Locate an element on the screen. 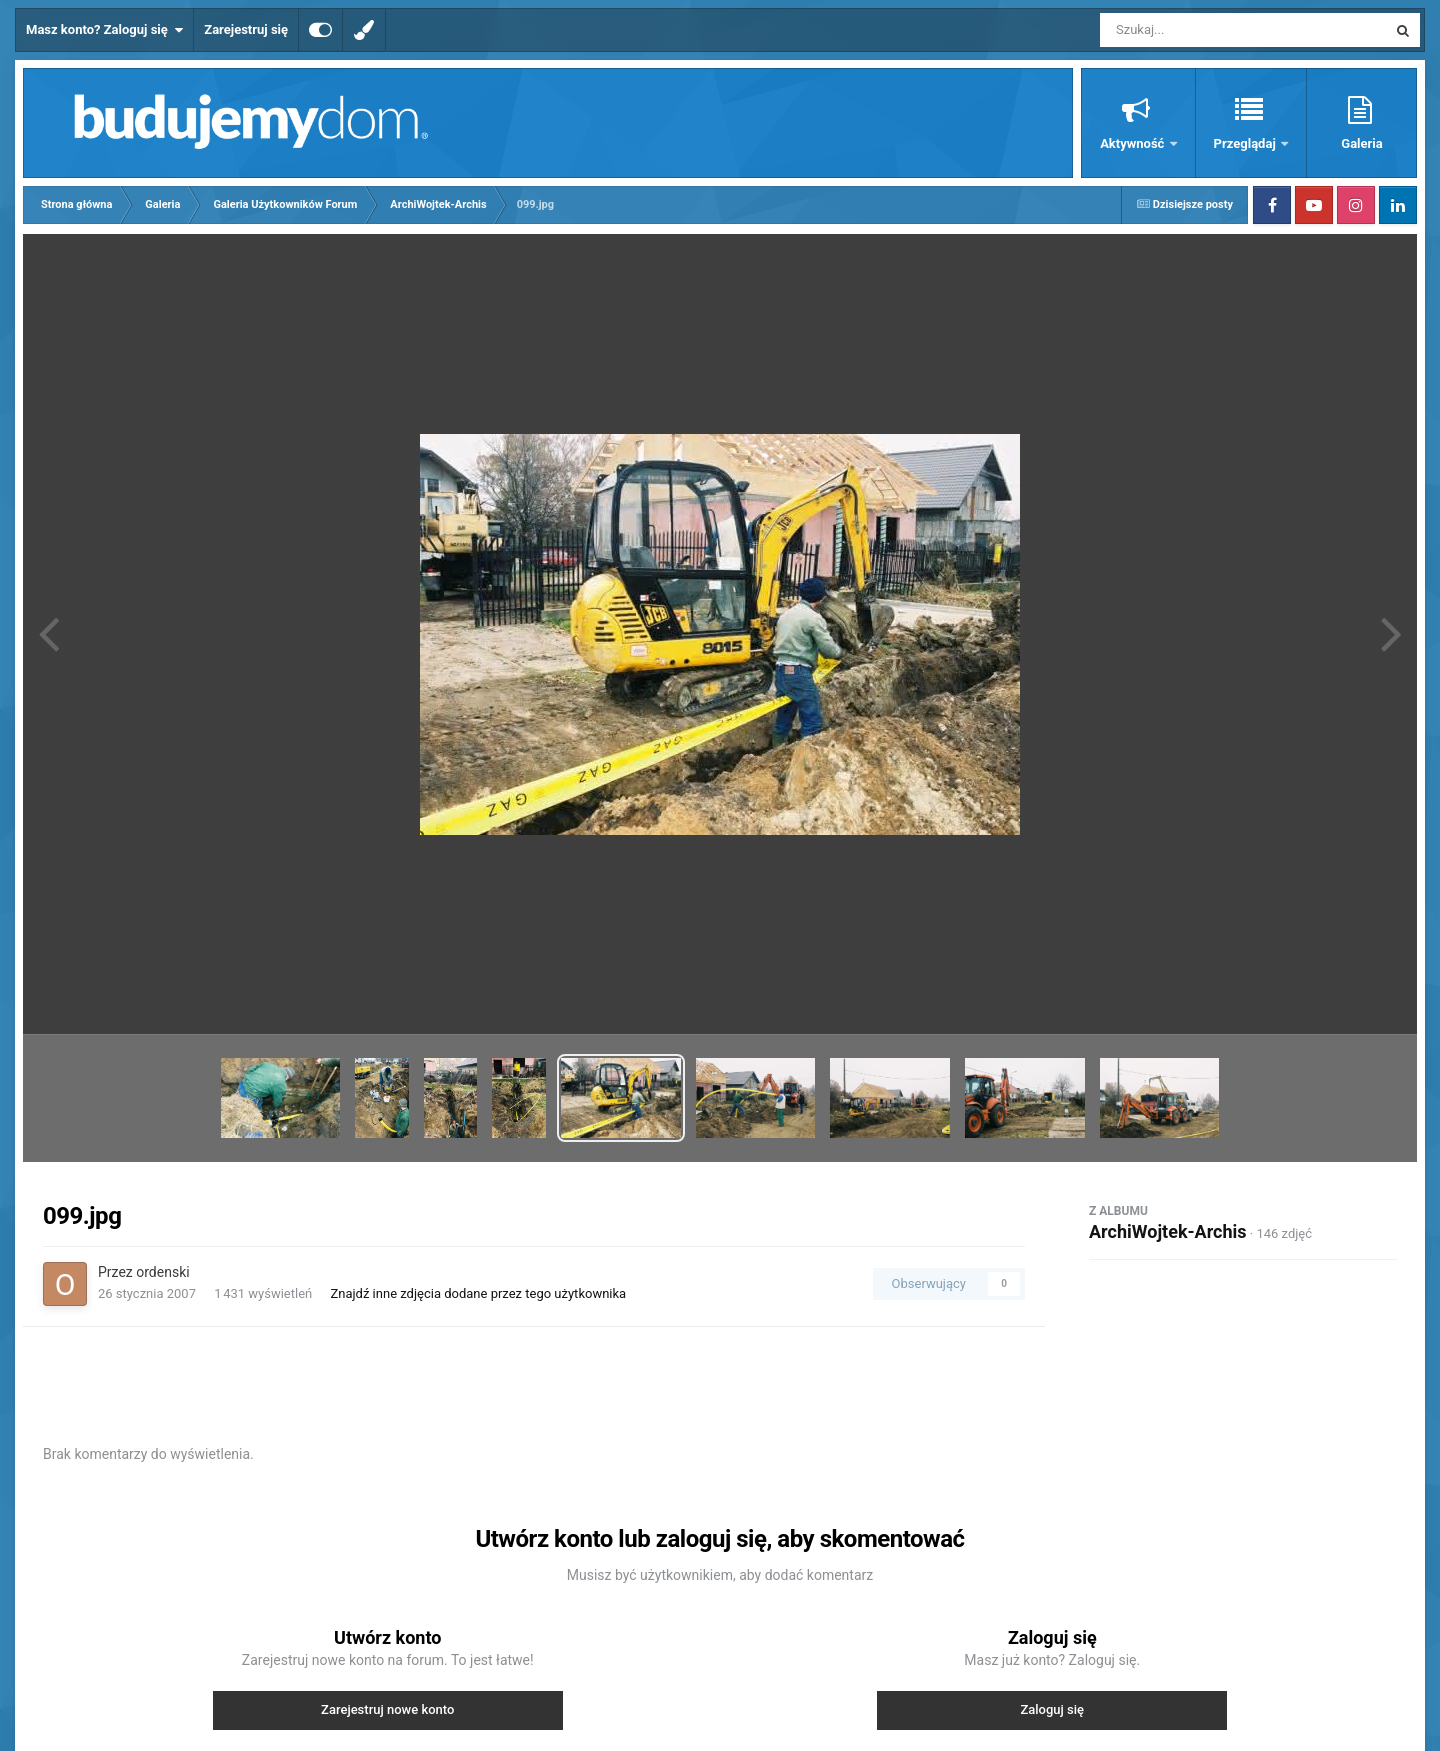 This screenshot has height=1751, width=1440. Zarejestruj nowe konto is located at coordinates (387, 1709).